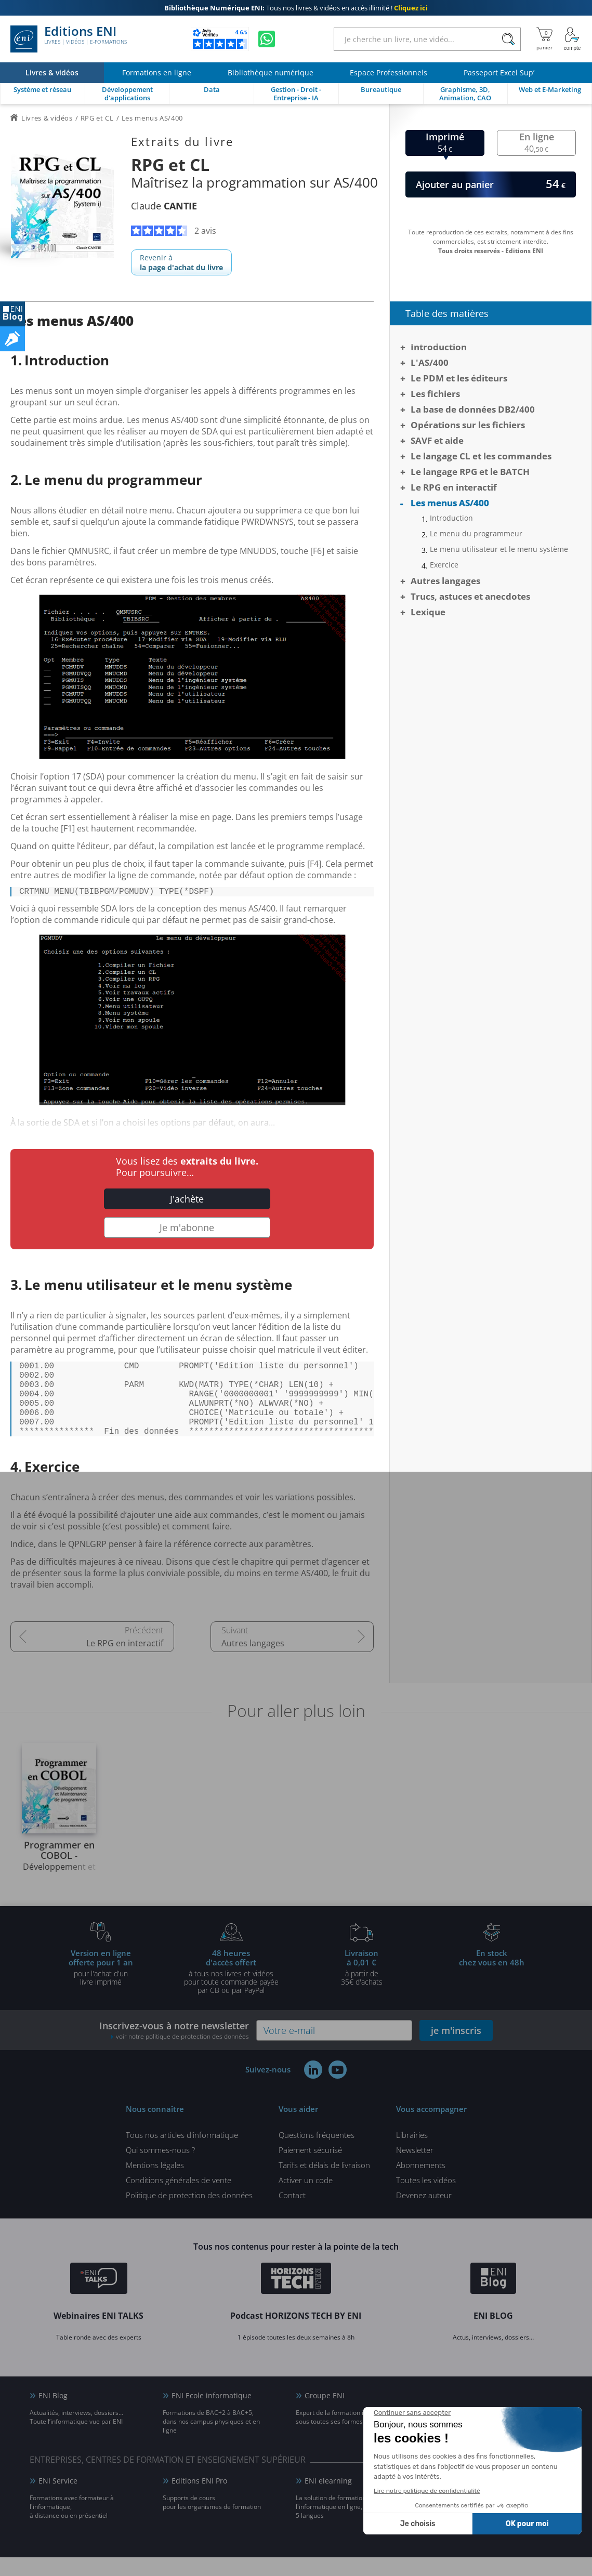 This screenshot has height=2576, width=592. What do you see at coordinates (57, 2499) in the screenshot?
I see `ENI Service` at bounding box center [57, 2499].